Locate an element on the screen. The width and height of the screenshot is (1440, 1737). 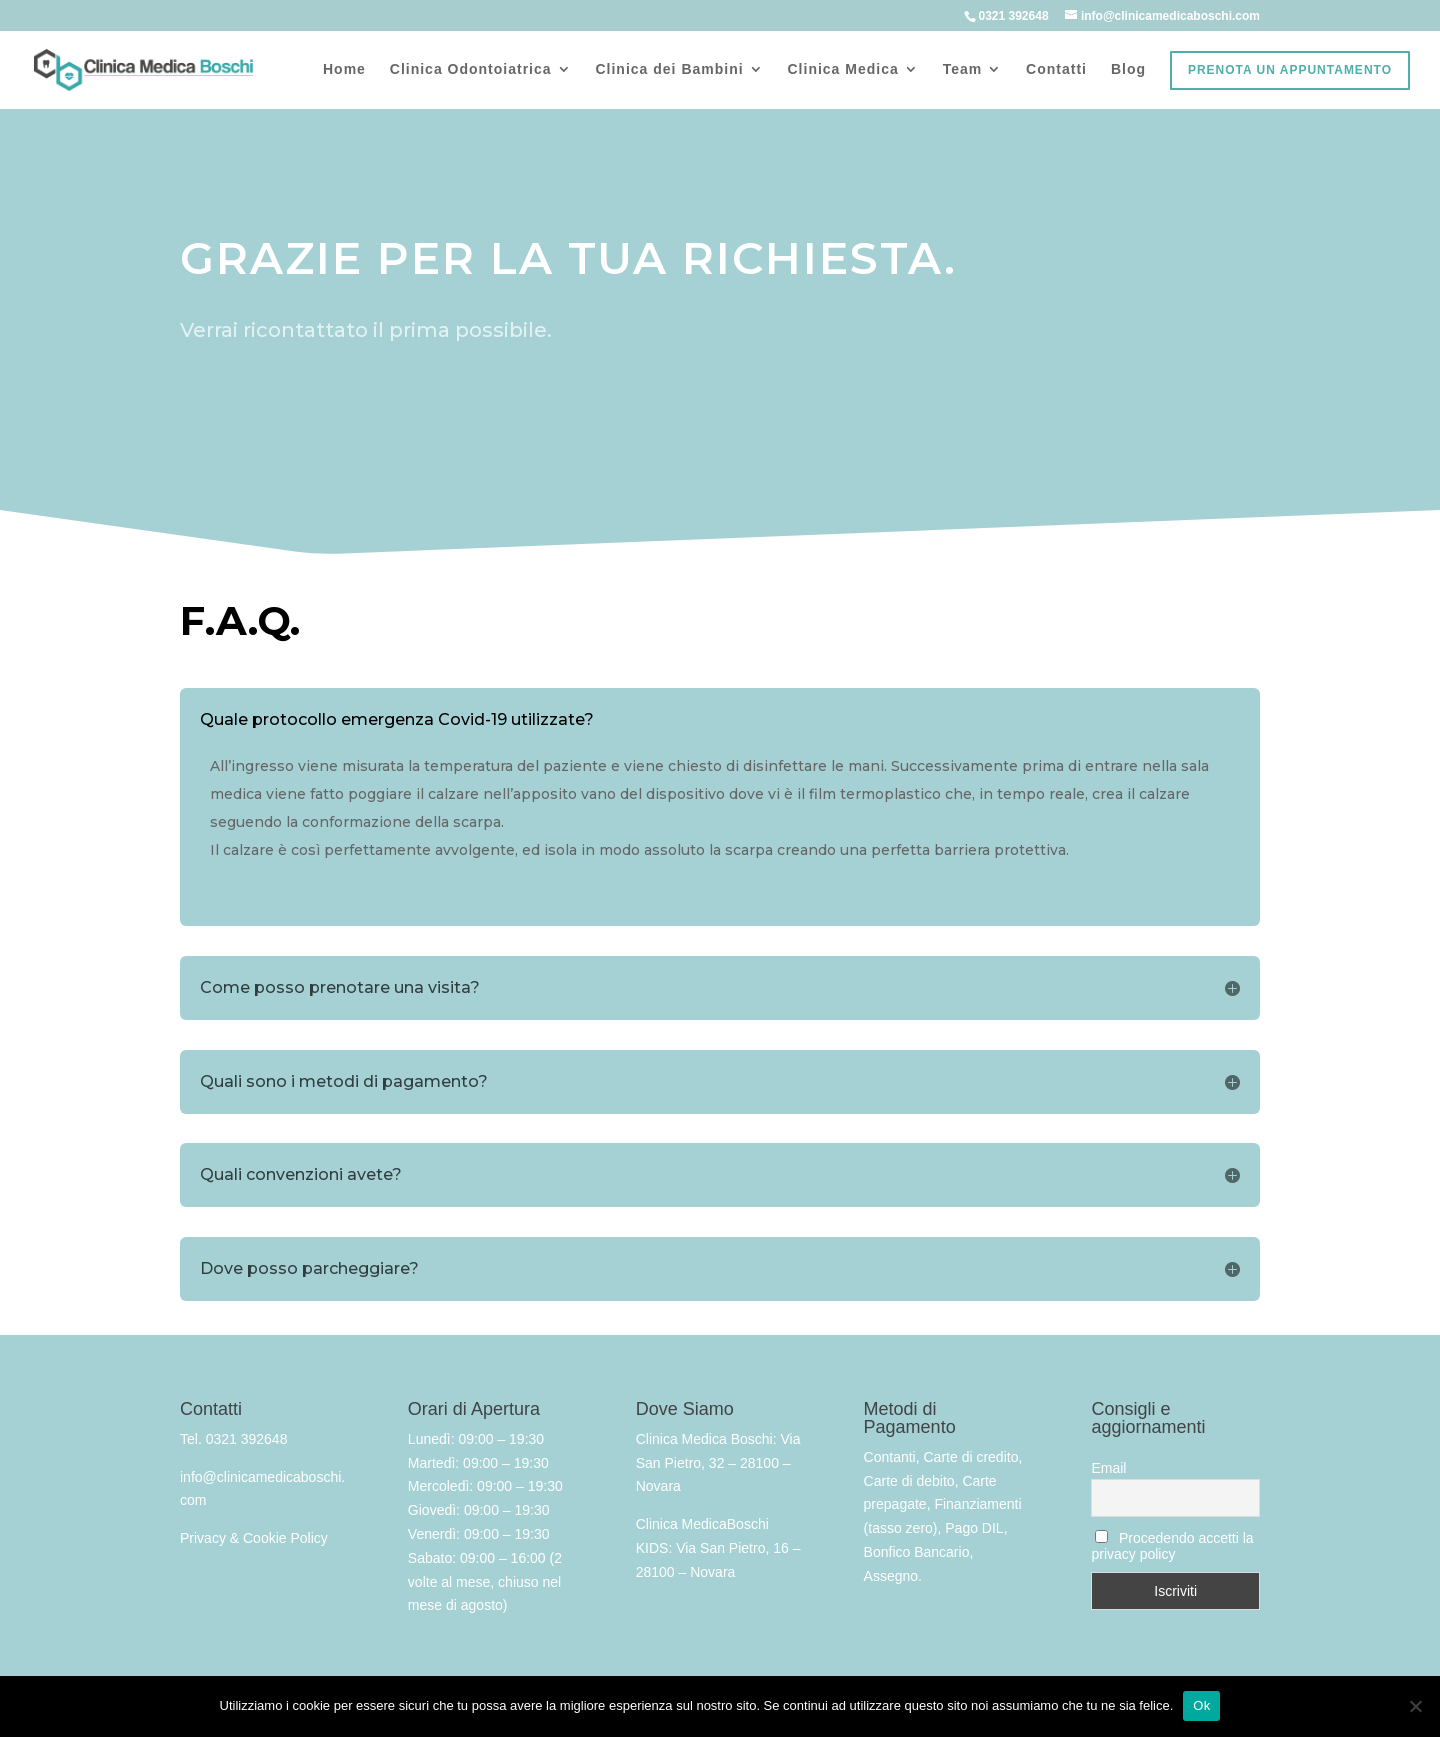
Clinica Medica is located at coordinates (843, 69).